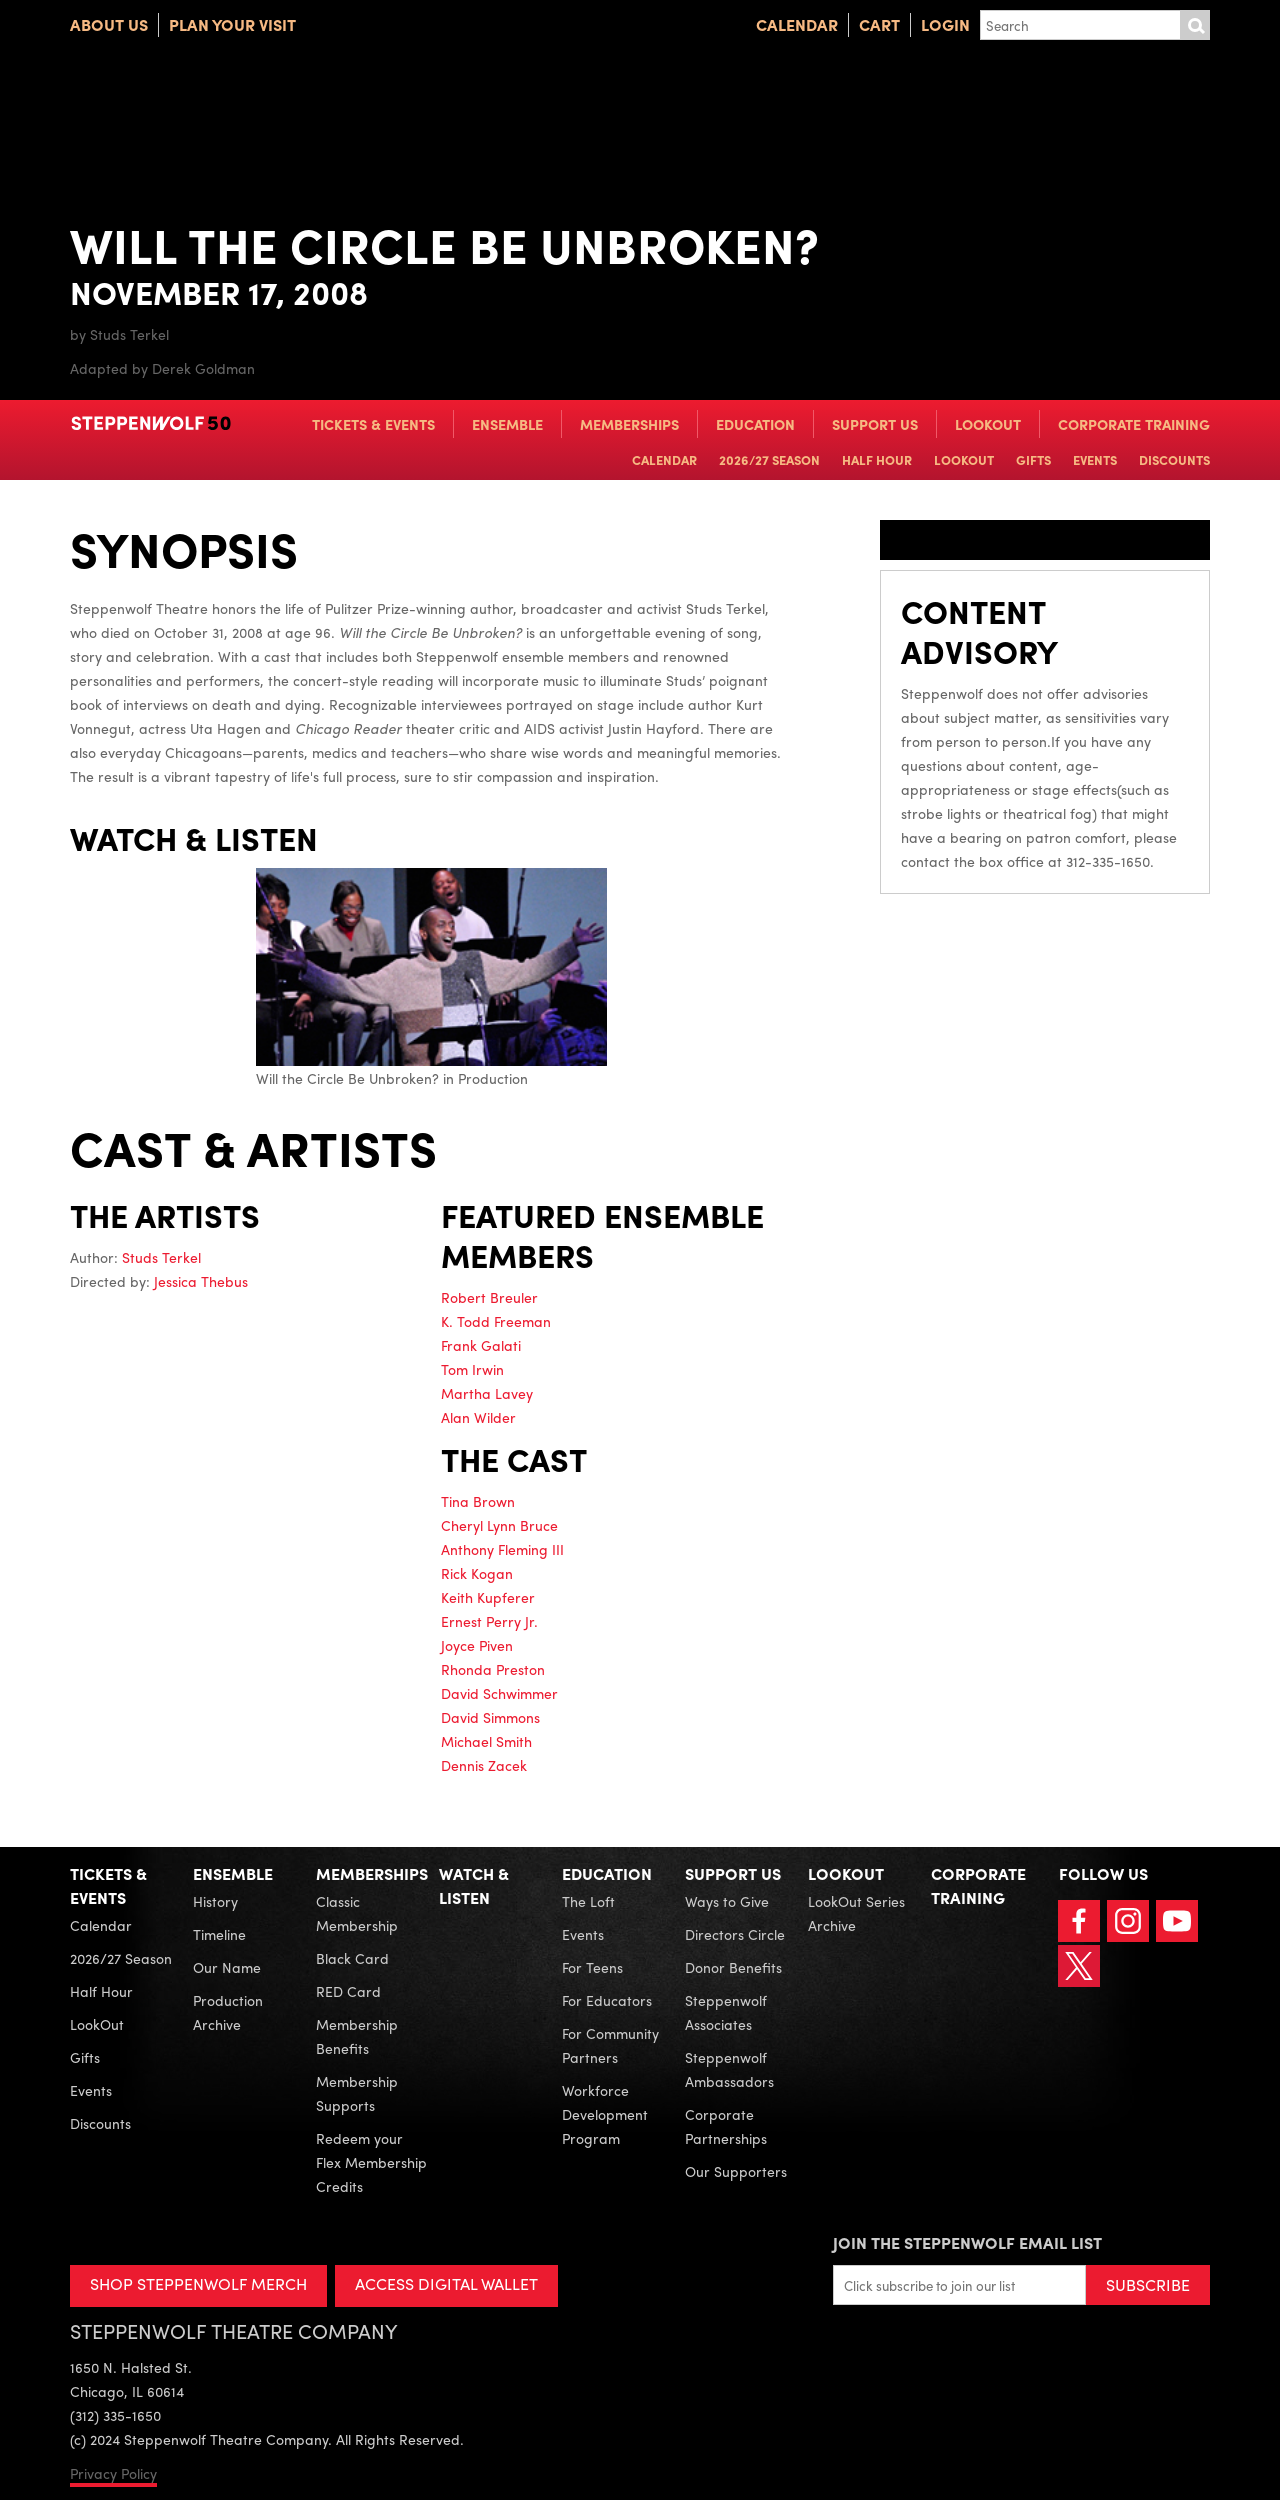 This screenshot has width=1280, height=2500. Describe the element at coordinates (488, 1597) in the screenshot. I see `Keith Kupferer` at that location.